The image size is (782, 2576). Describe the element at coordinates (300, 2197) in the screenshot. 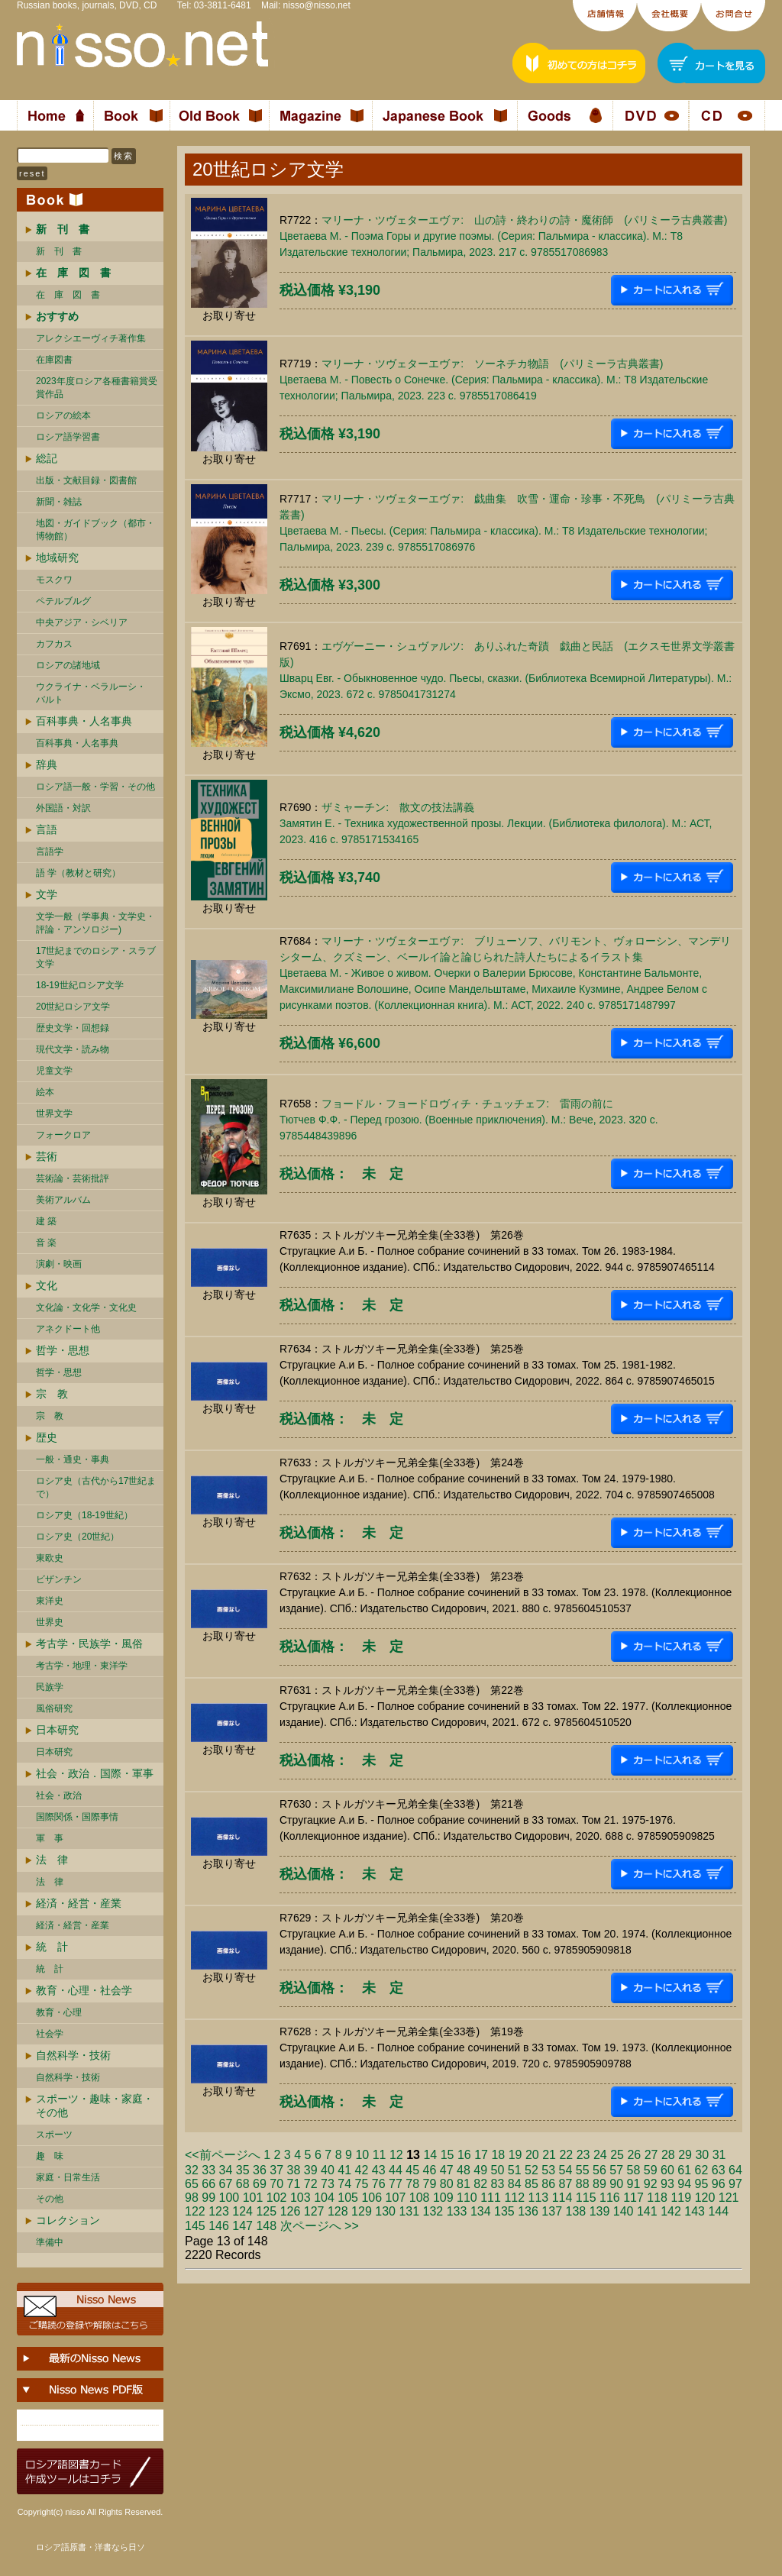

I see `103` at that location.